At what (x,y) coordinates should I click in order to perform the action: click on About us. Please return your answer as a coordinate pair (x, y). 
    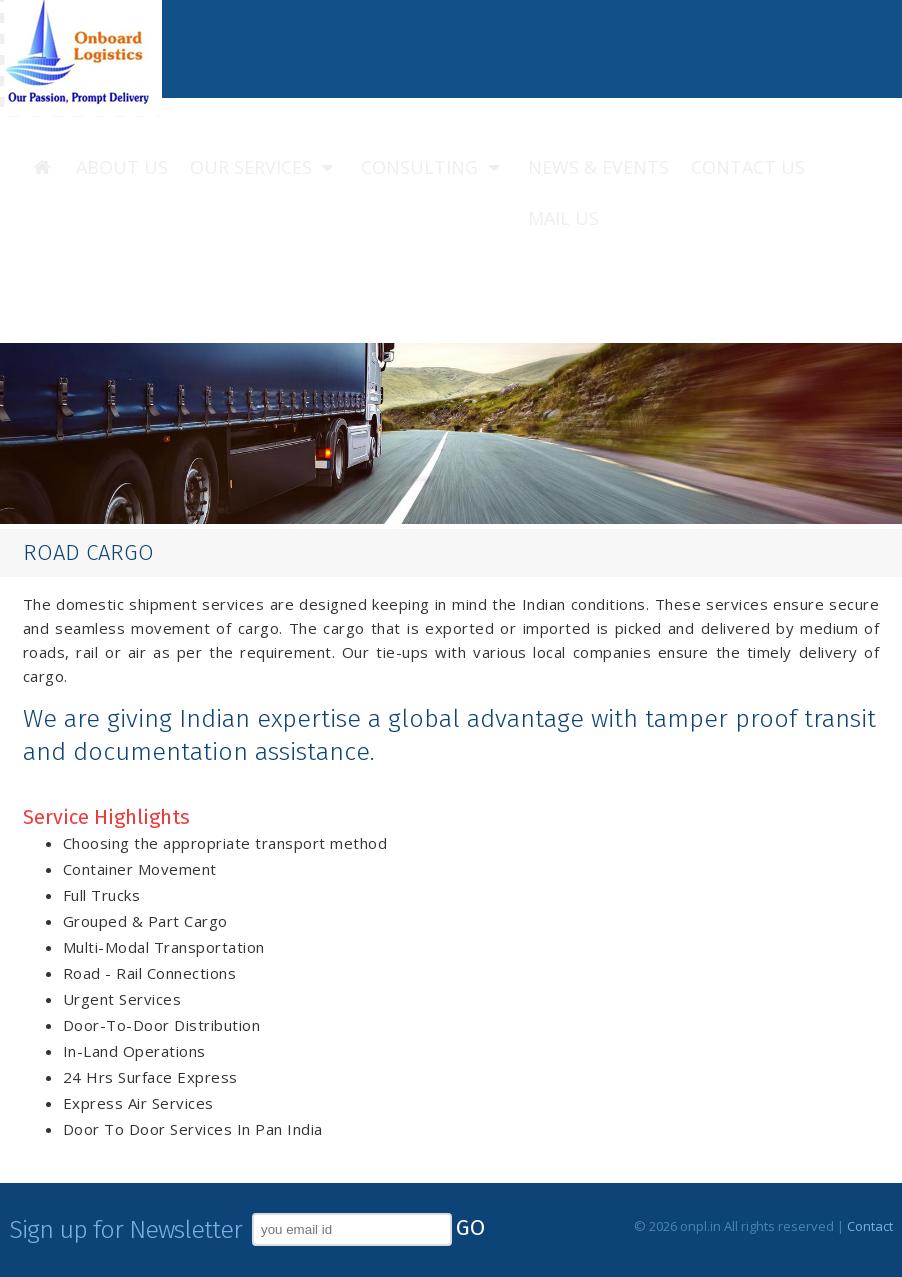
    Looking at the image, I should click on (122, 167).